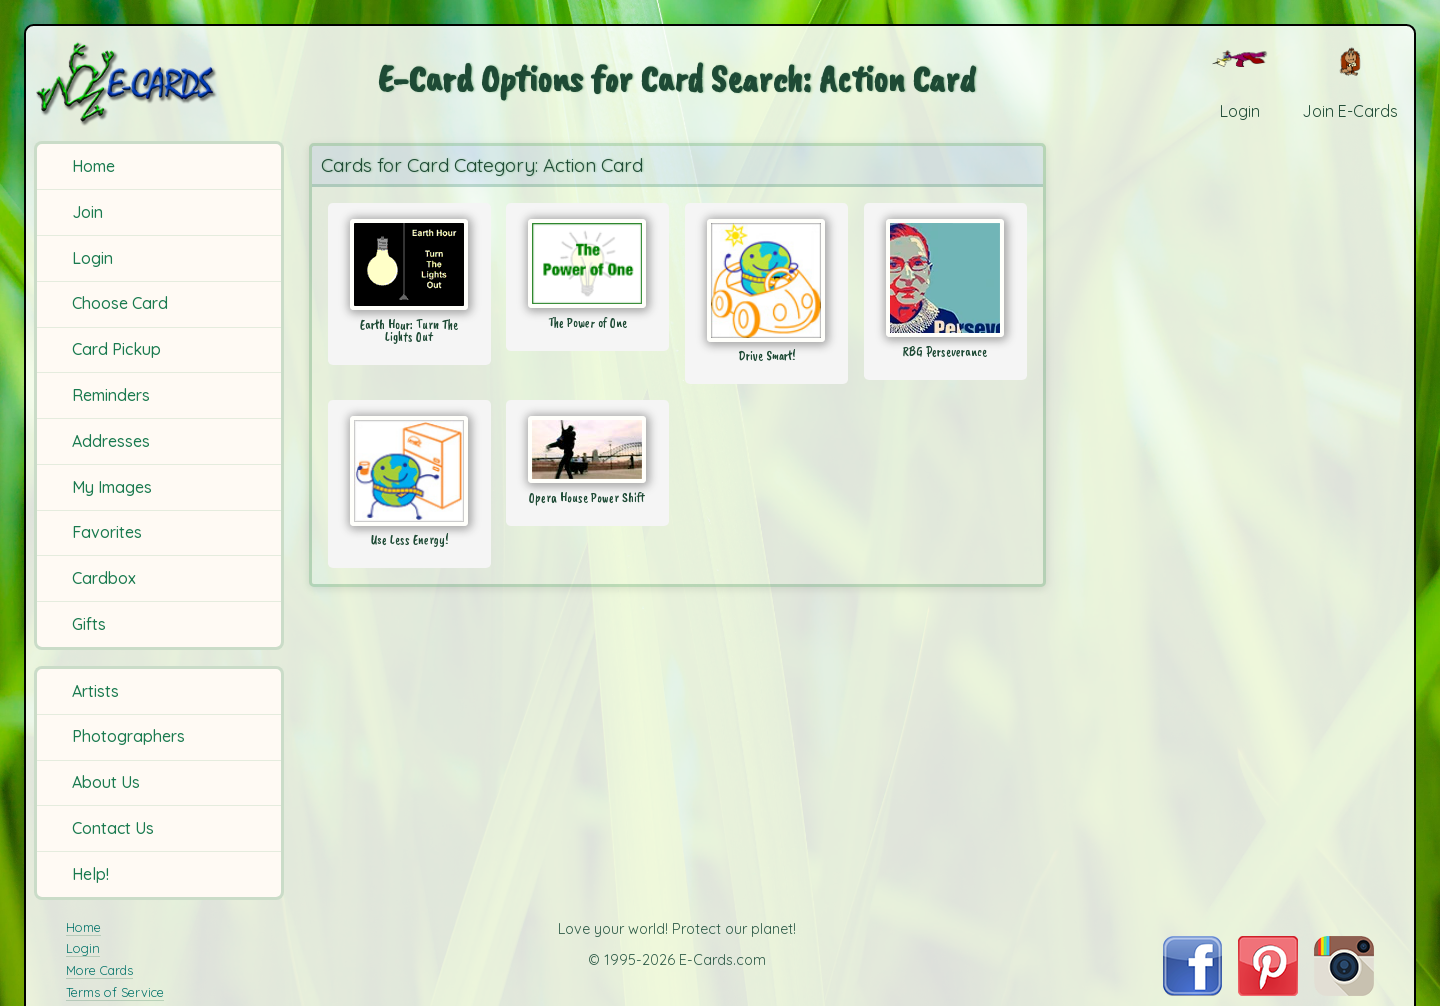  What do you see at coordinates (1268, 990) in the screenshot?
I see `[Visit E-Cards on Pinterest]` at bounding box center [1268, 990].